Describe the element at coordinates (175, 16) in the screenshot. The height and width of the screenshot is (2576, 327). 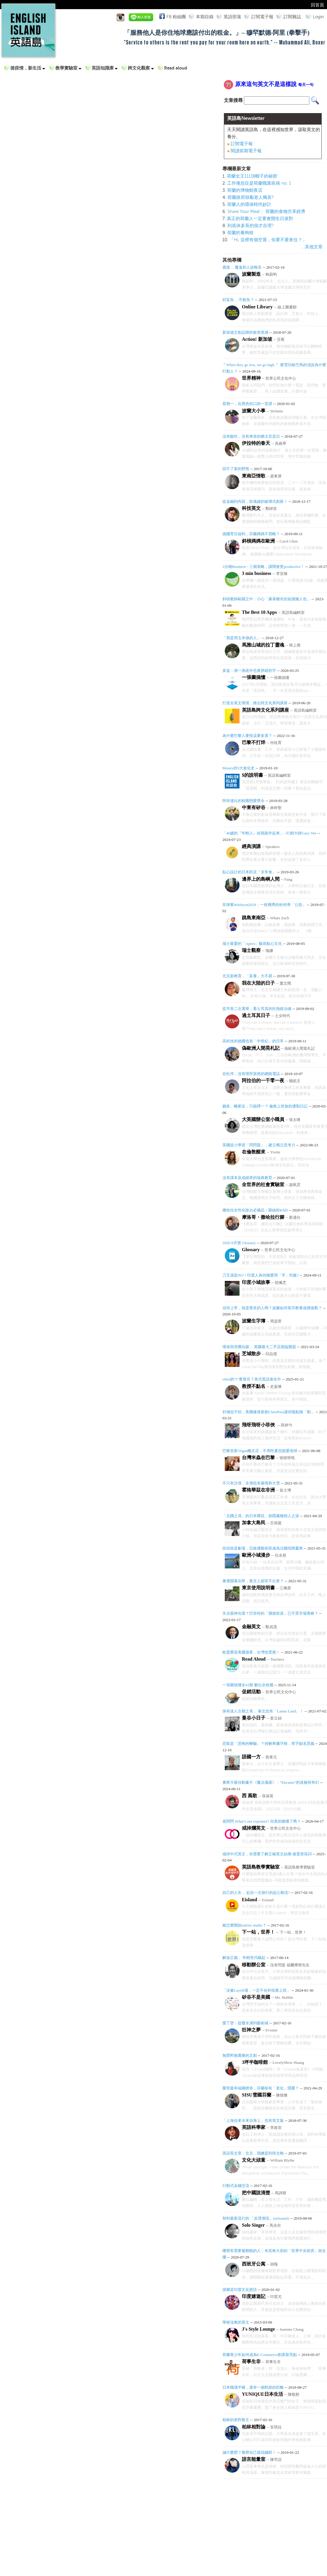
I see `FB 粉絲團` at that location.